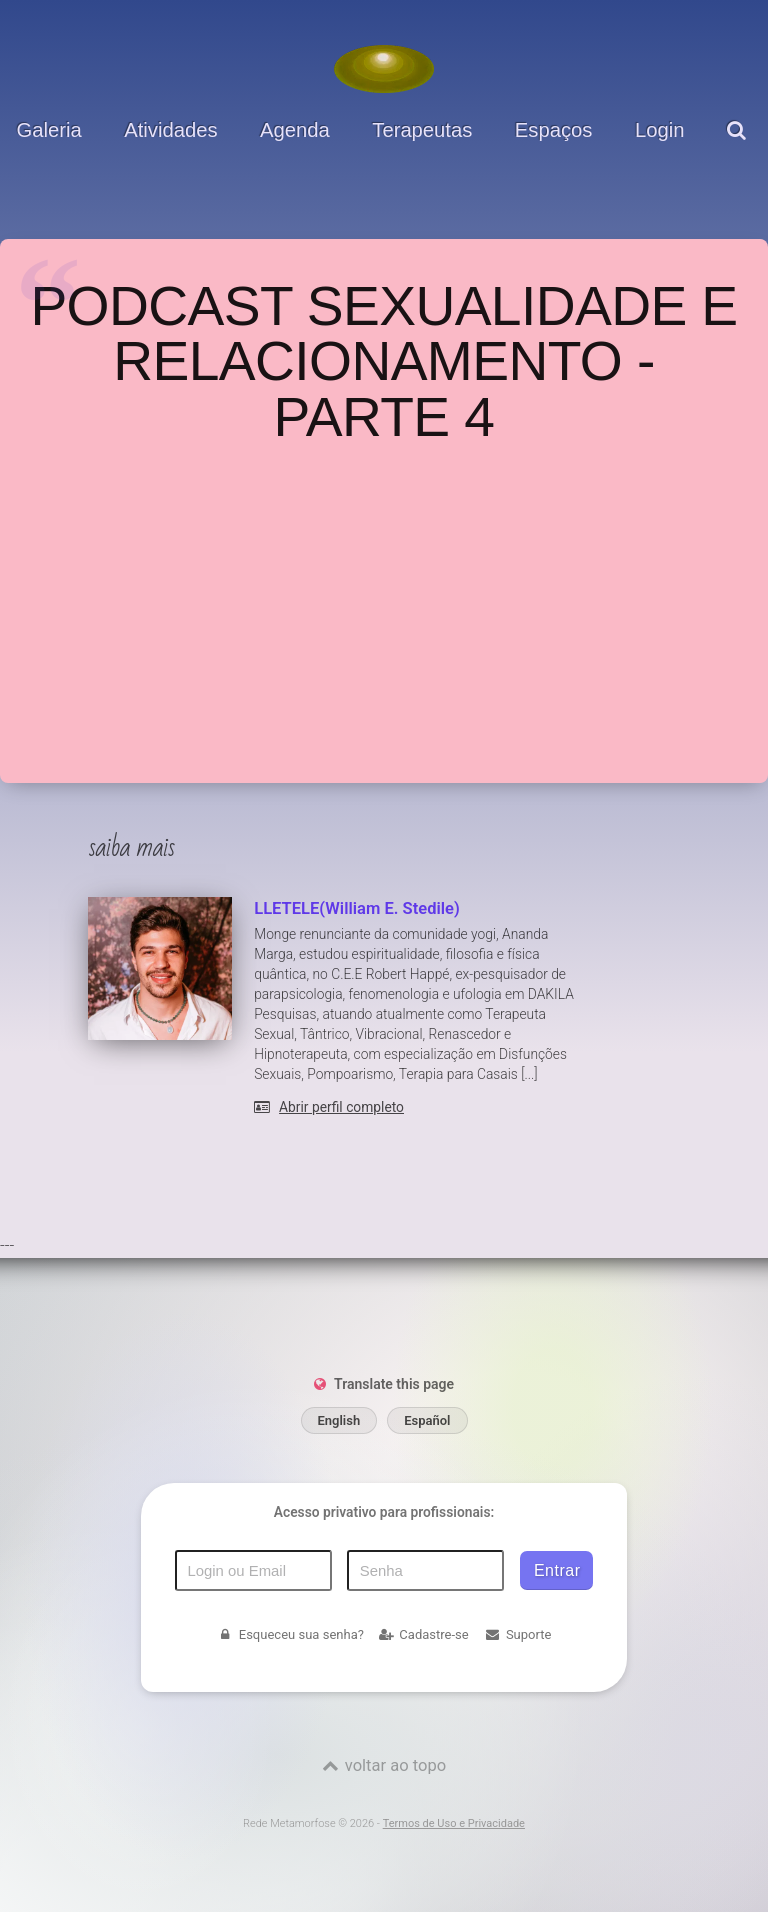 The height and width of the screenshot is (1912, 768). Describe the element at coordinates (739, 145) in the screenshot. I see `[pesquisar]` at that location.